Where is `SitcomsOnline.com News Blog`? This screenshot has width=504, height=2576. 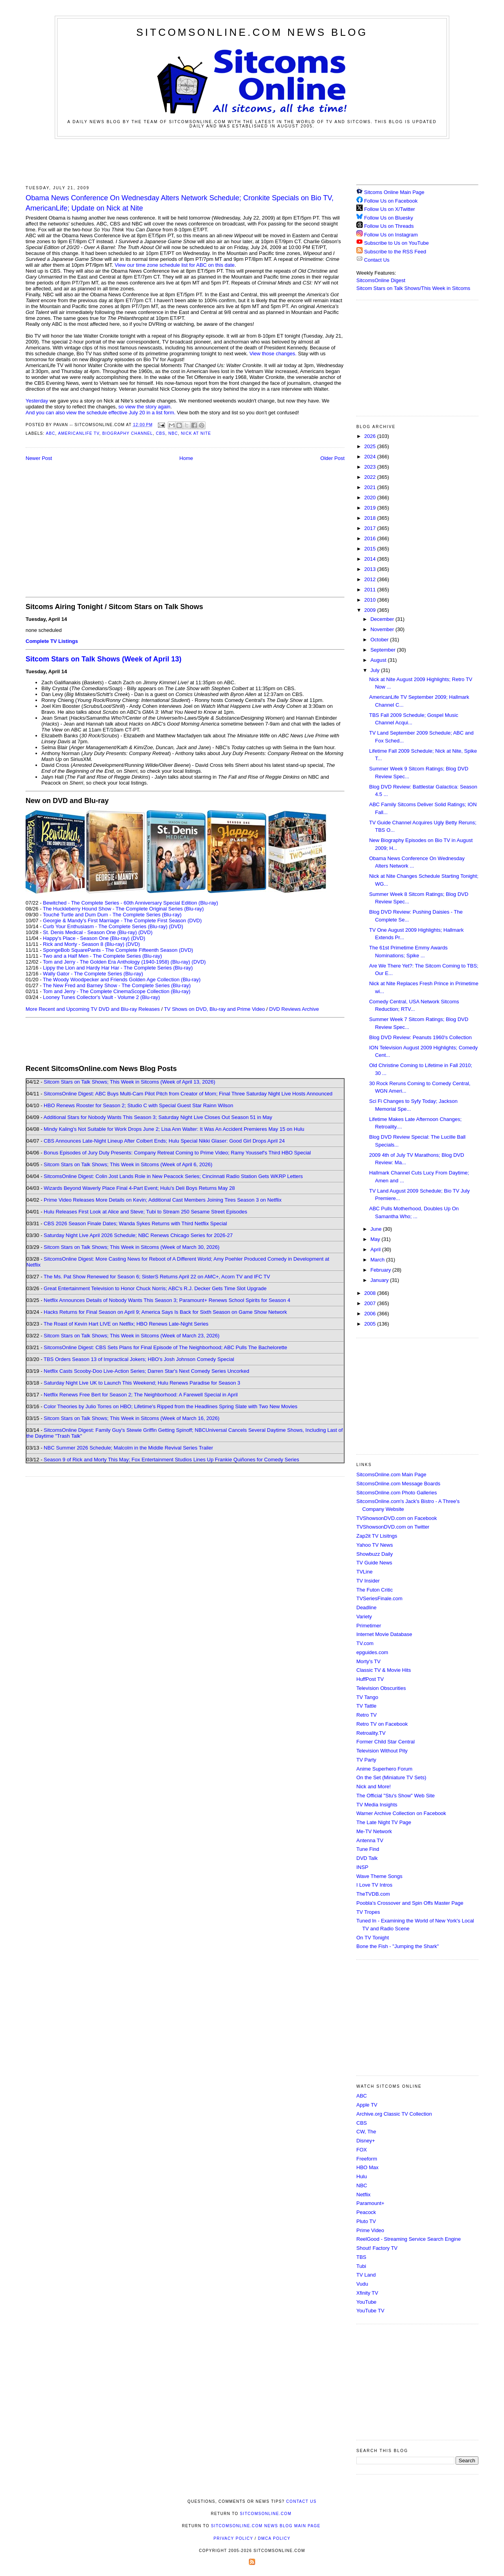 SitcomsOnline.com News Blog is located at coordinates (252, 32).